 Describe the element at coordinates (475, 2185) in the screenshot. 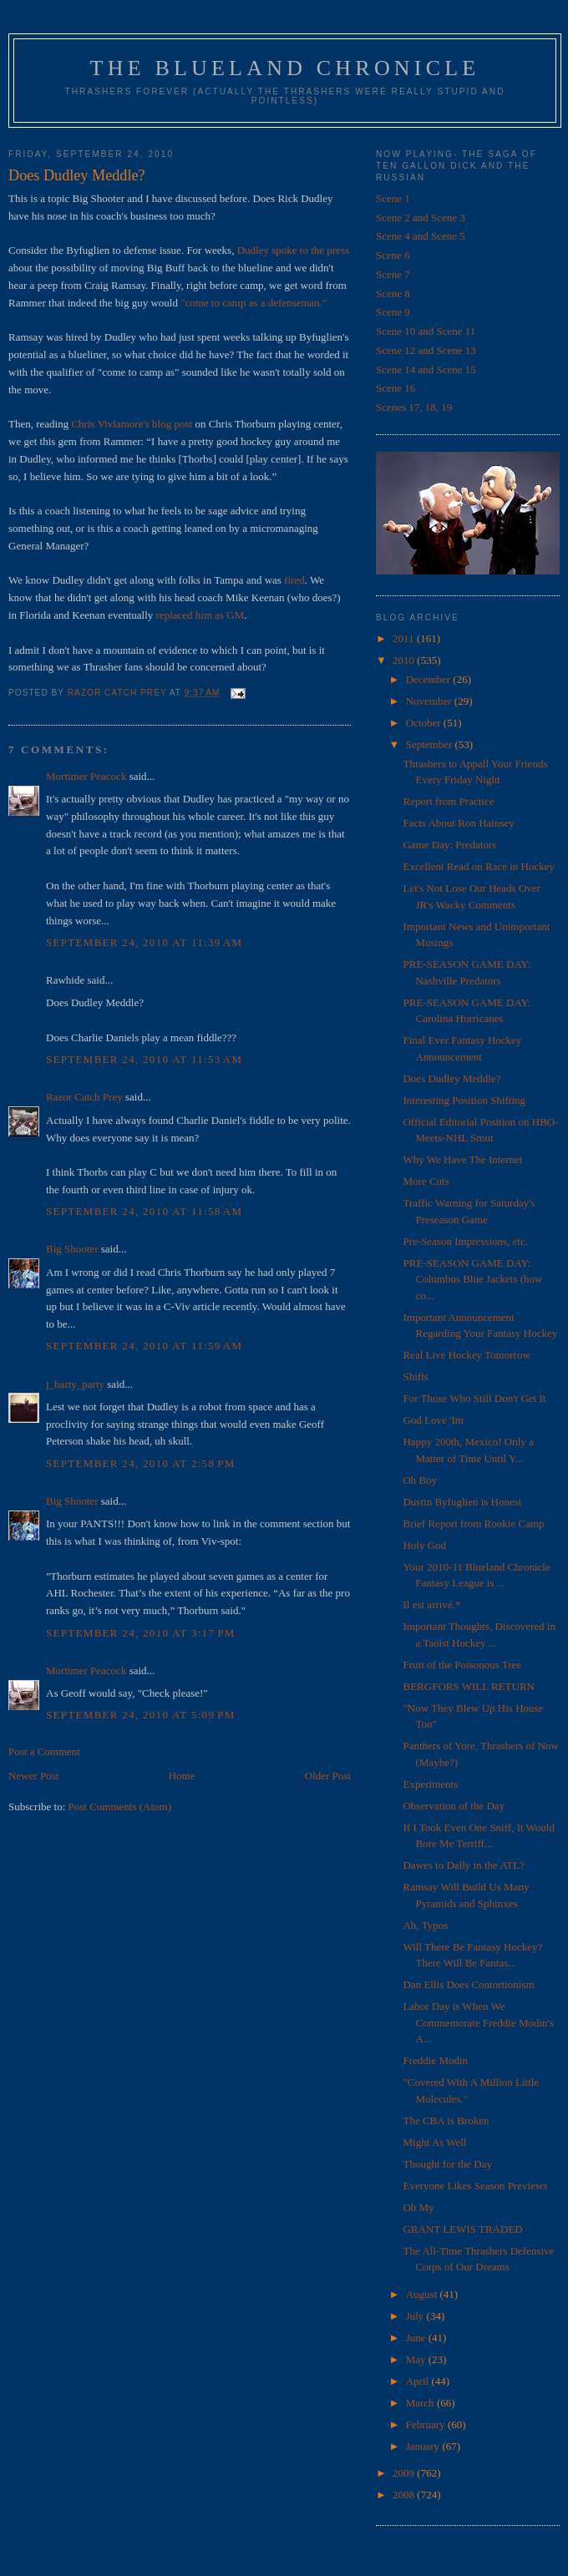

I see `Everyone Likes Season Previews` at that location.